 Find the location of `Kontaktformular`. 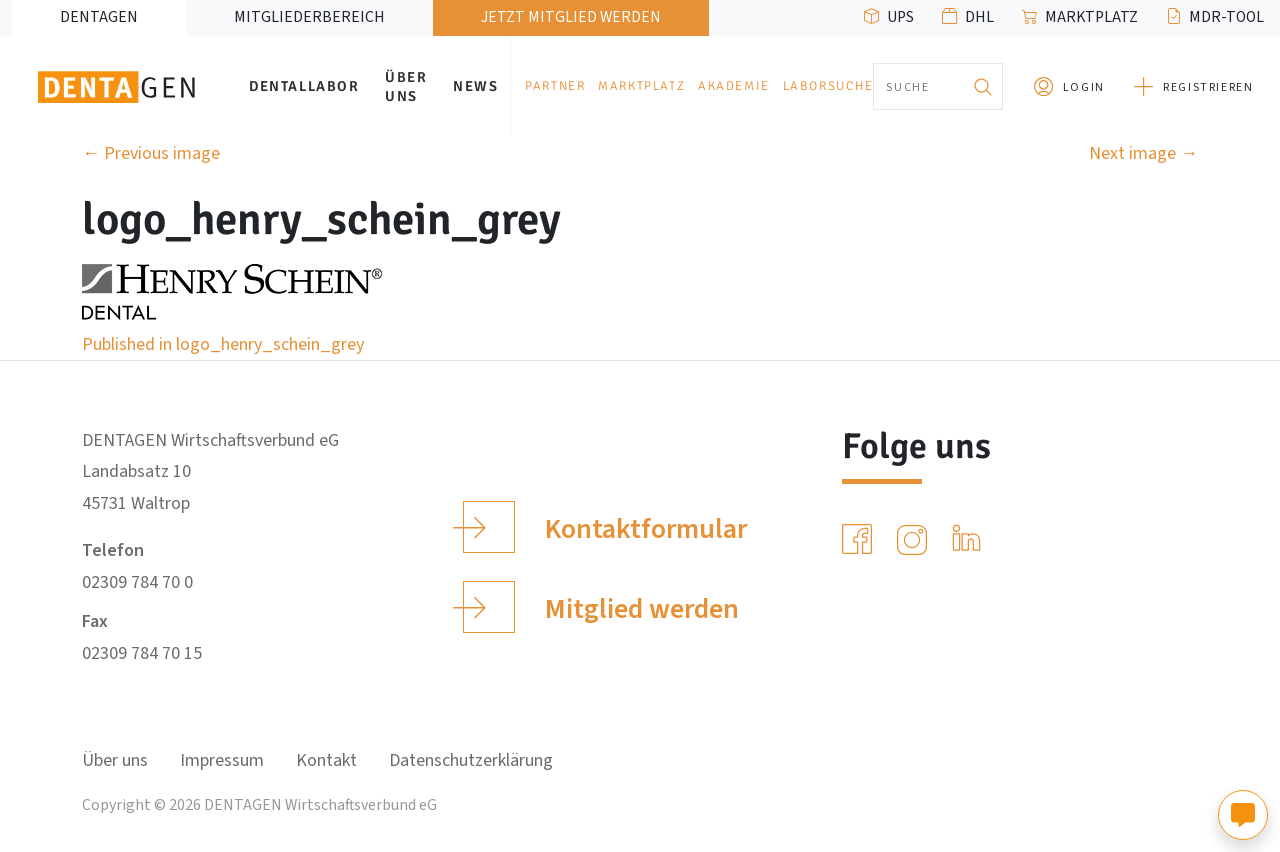

Kontaktformular is located at coordinates (604, 527).